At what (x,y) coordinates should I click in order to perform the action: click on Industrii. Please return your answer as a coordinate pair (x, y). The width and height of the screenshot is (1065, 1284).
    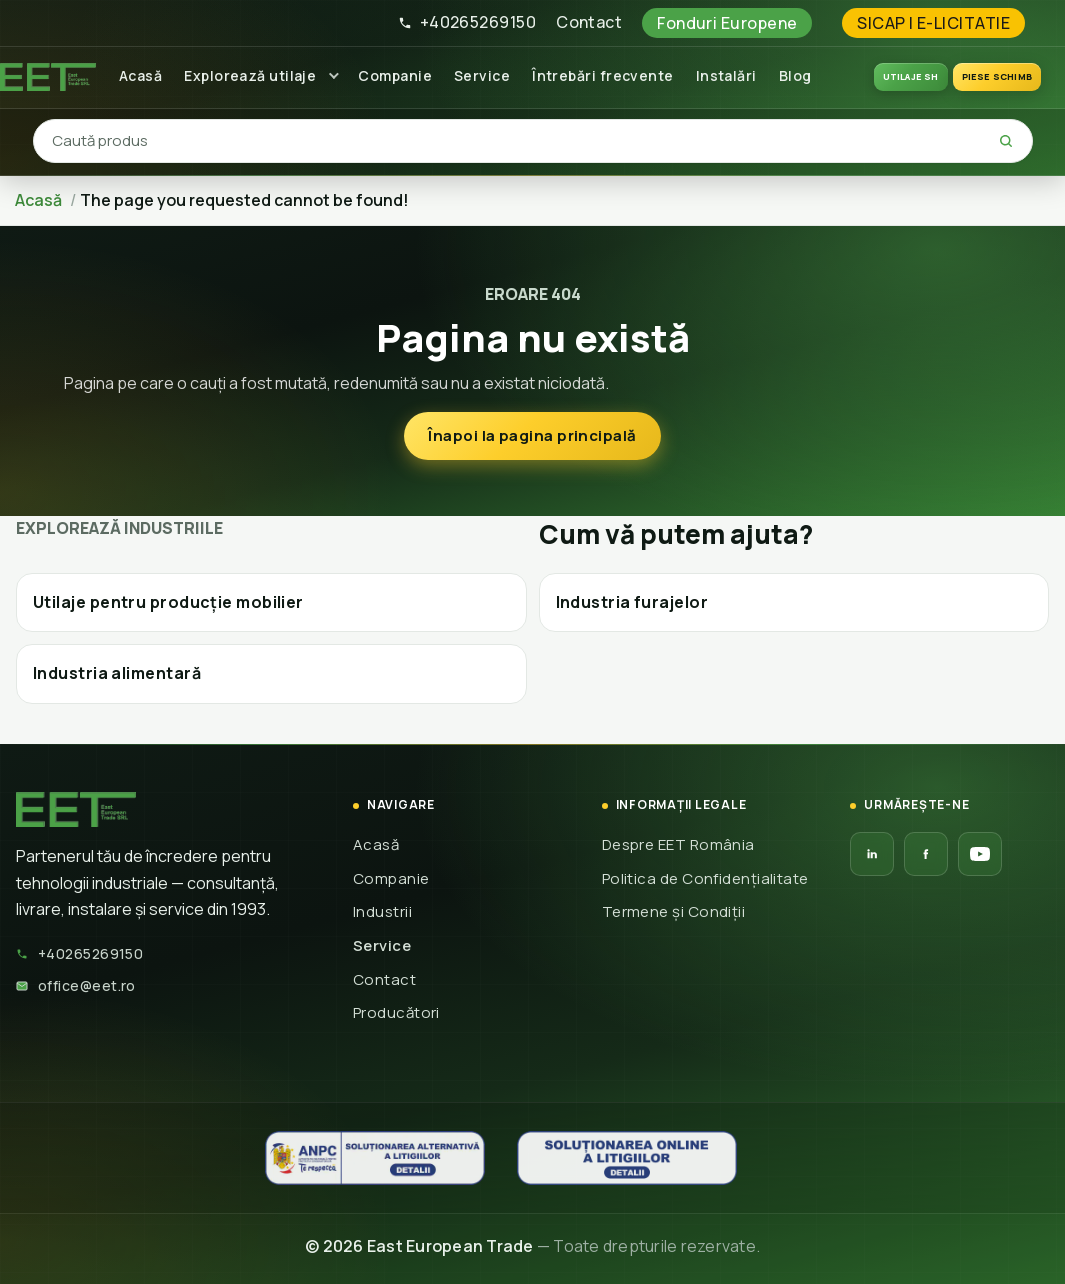
    Looking at the image, I should click on (382, 911).